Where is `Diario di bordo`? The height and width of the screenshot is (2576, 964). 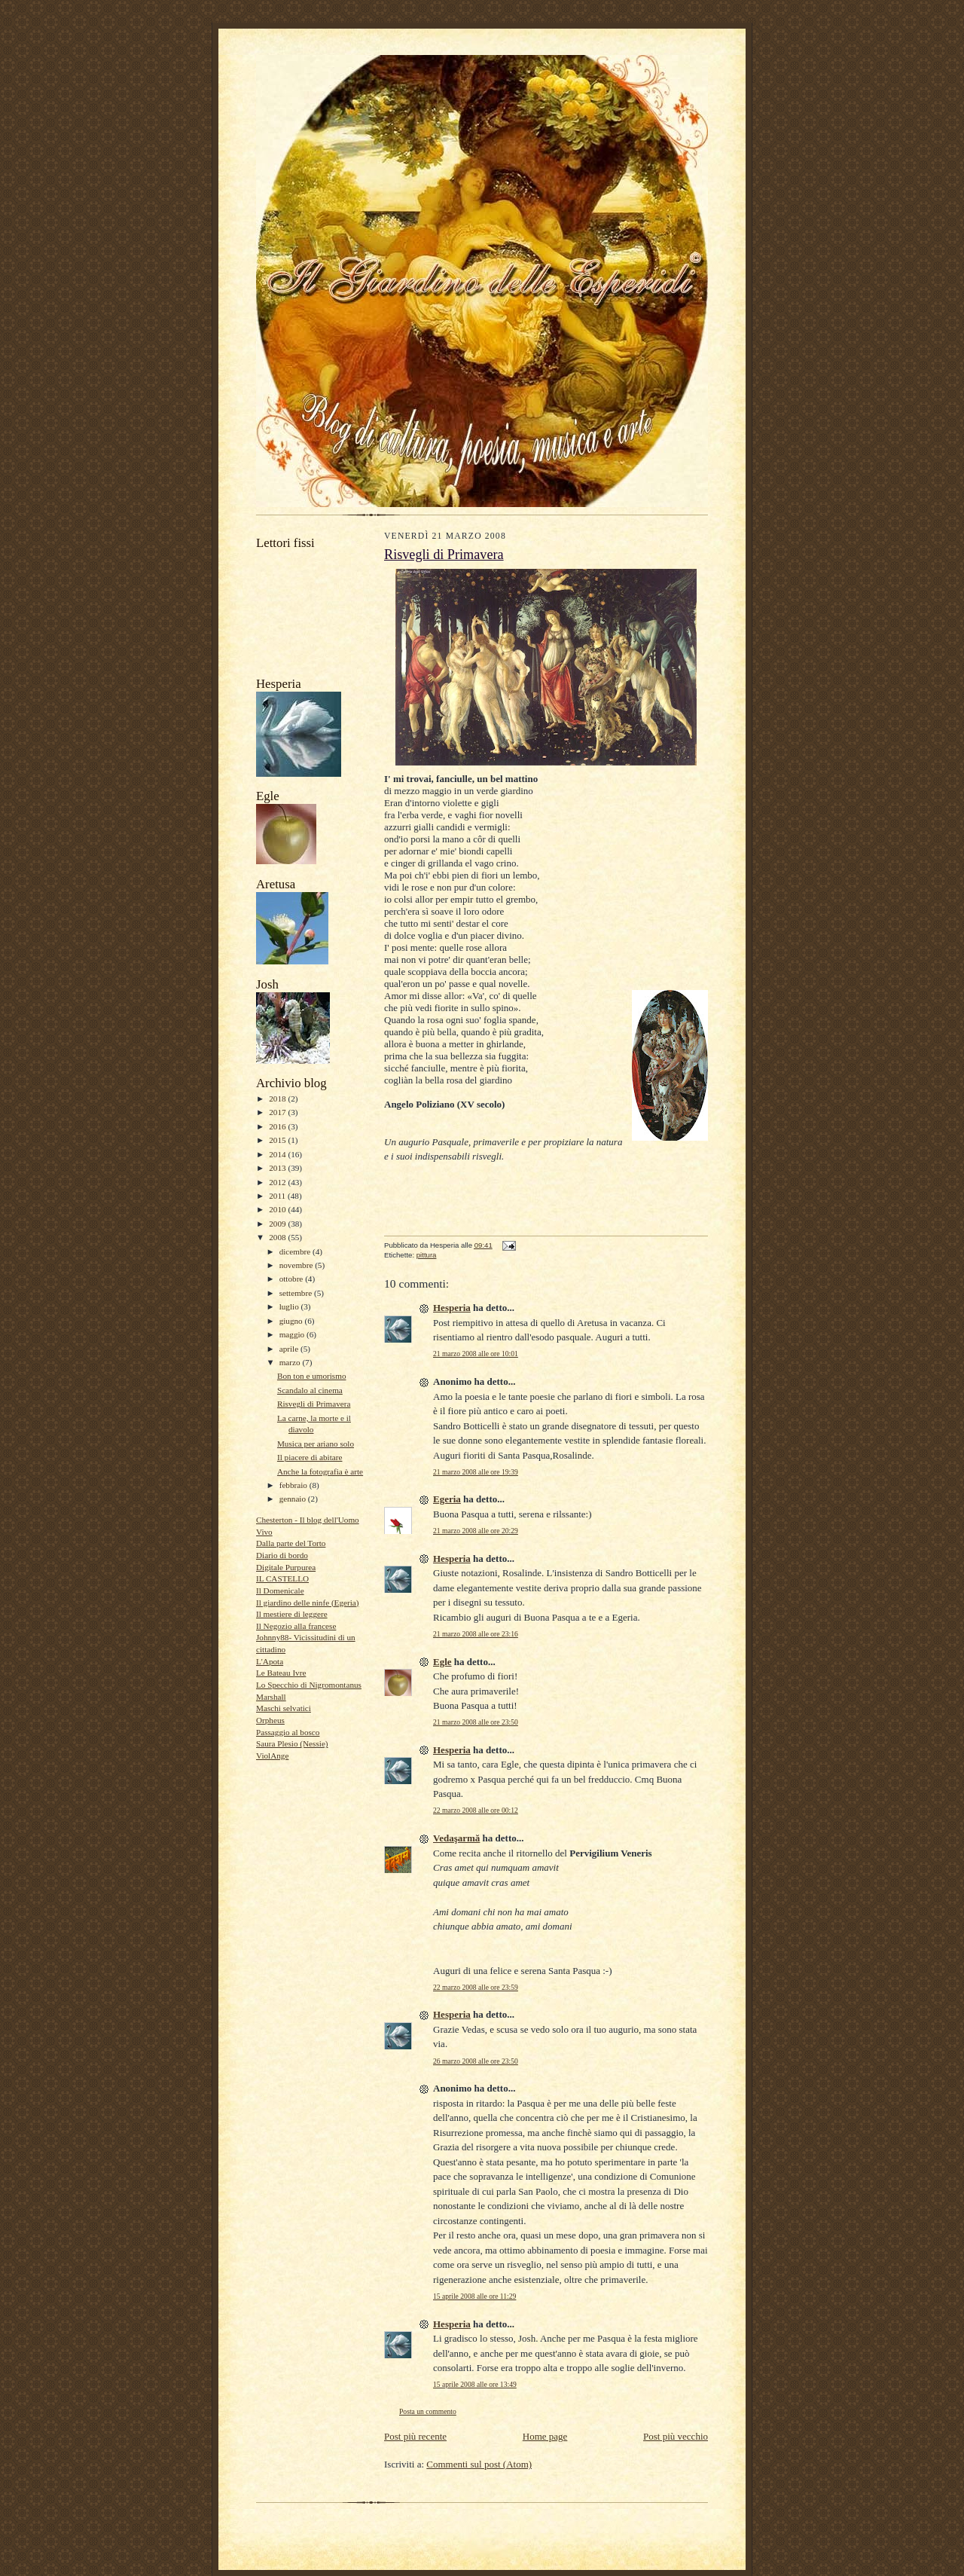 Diario di bordo is located at coordinates (282, 1555).